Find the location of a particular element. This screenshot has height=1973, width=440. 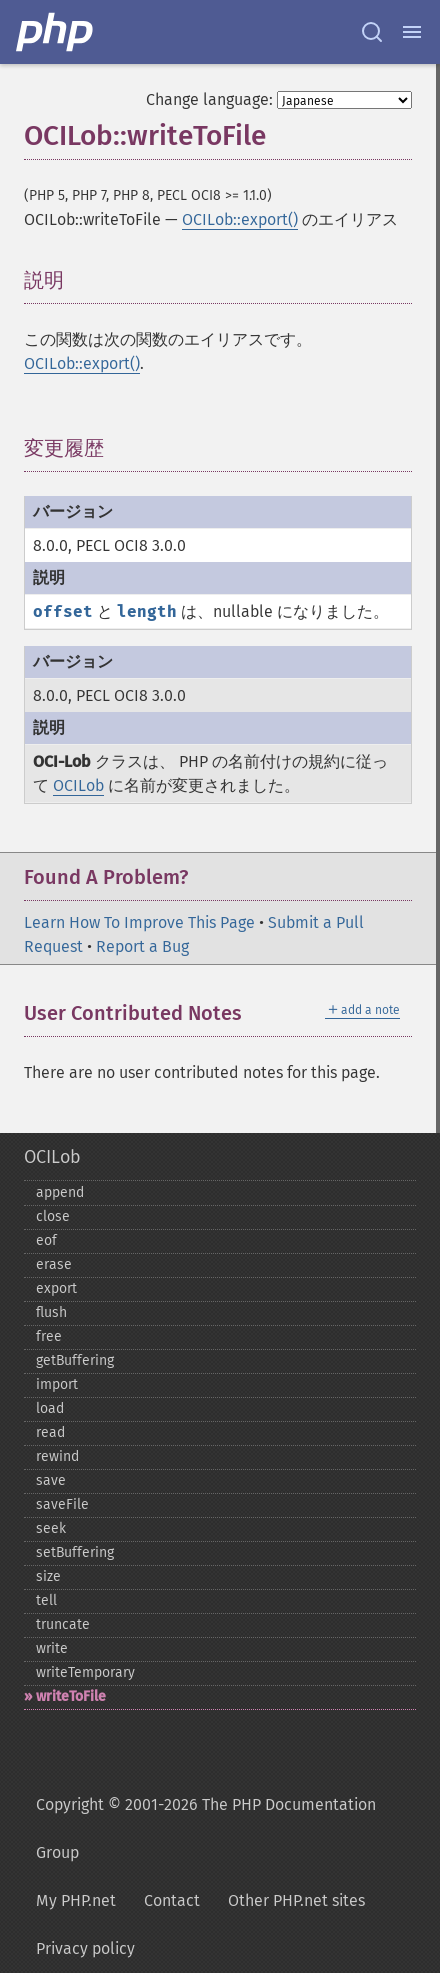

erase is located at coordinates (54, 1264).